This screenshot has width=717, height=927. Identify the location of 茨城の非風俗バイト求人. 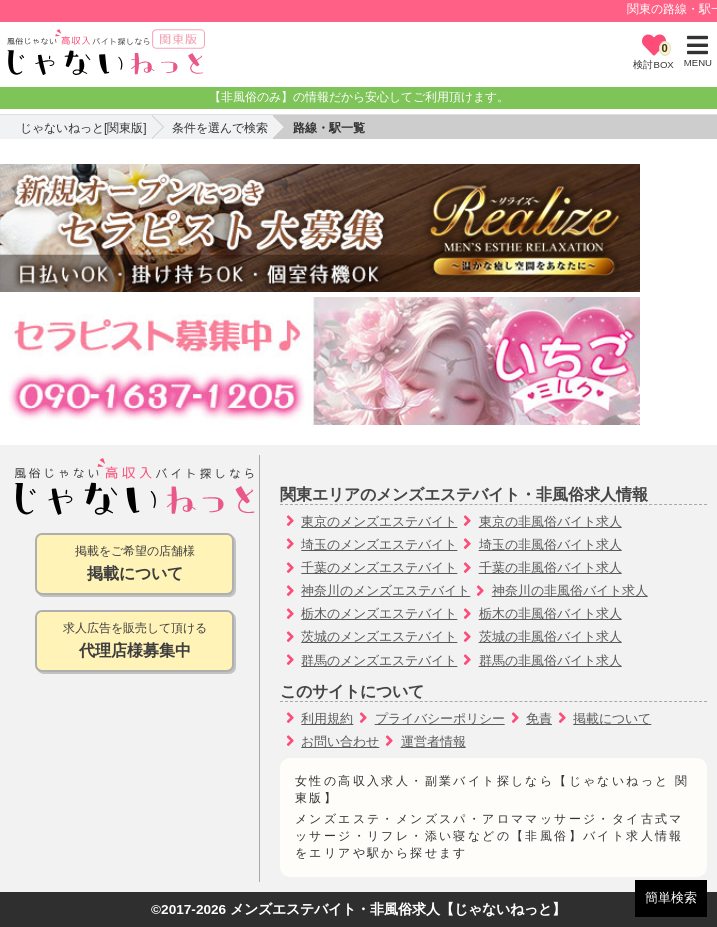
(550, 636).